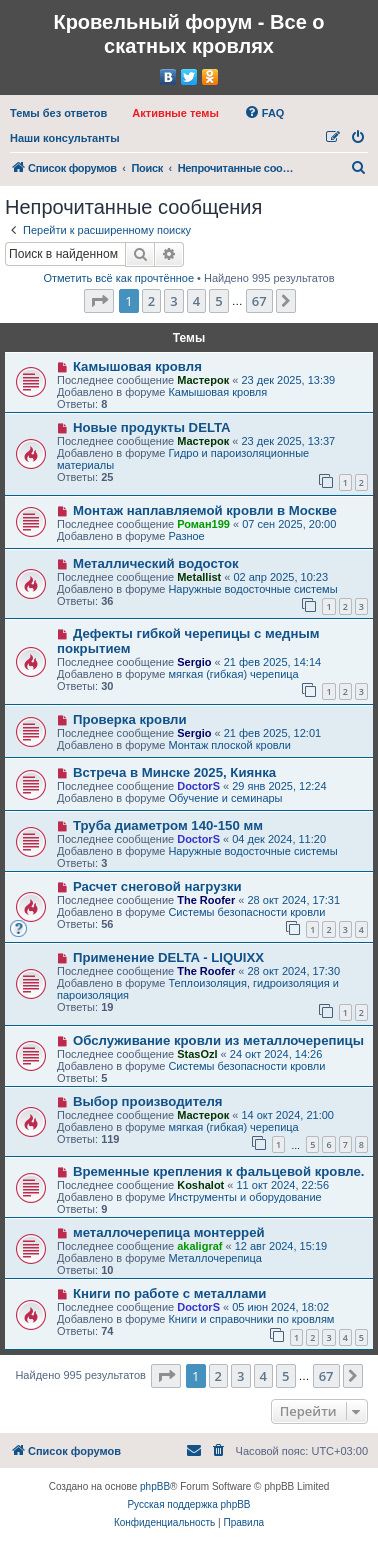  I want to click on [menuitem], so click(58, 113).